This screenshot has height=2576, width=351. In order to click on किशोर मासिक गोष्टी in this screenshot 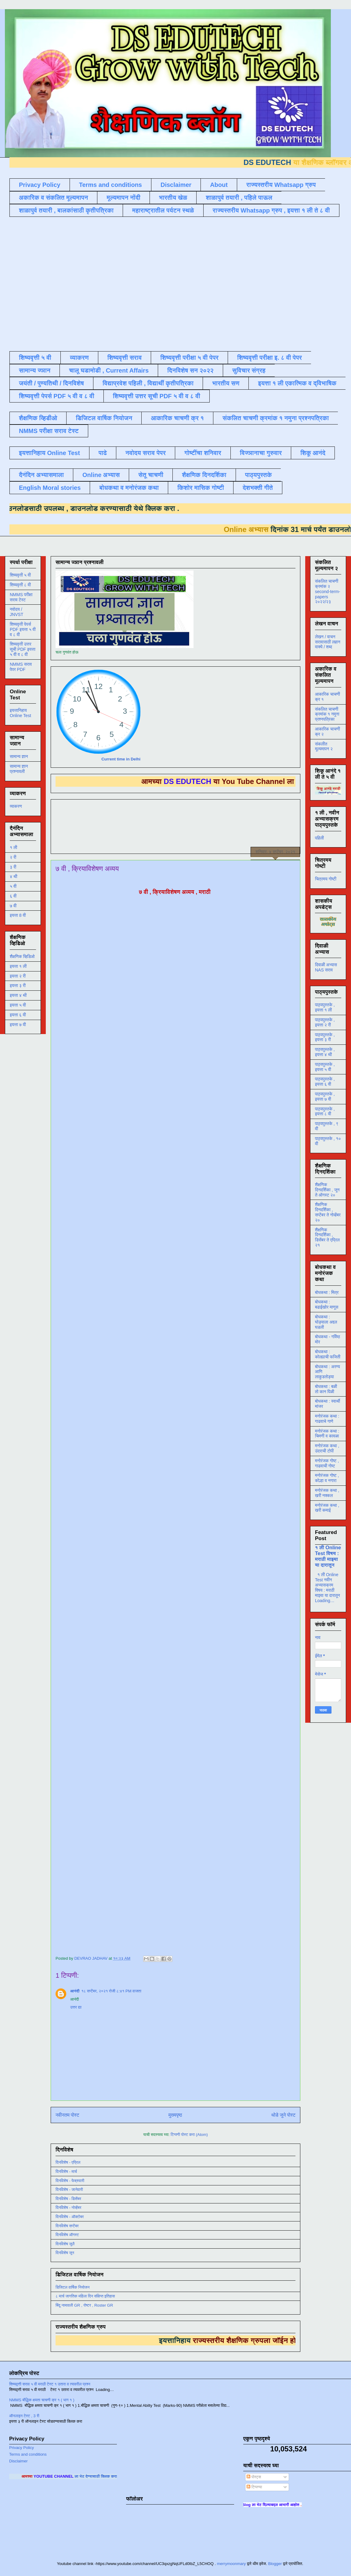, I will do `click(200, 487)`.